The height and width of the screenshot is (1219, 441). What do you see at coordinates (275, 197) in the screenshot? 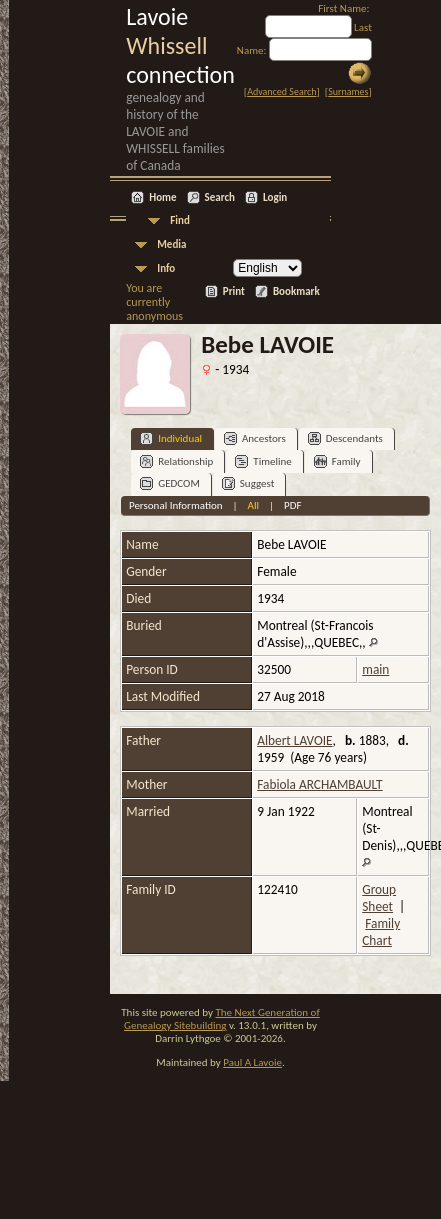
I see `Login` at bounding box center [275, 197].